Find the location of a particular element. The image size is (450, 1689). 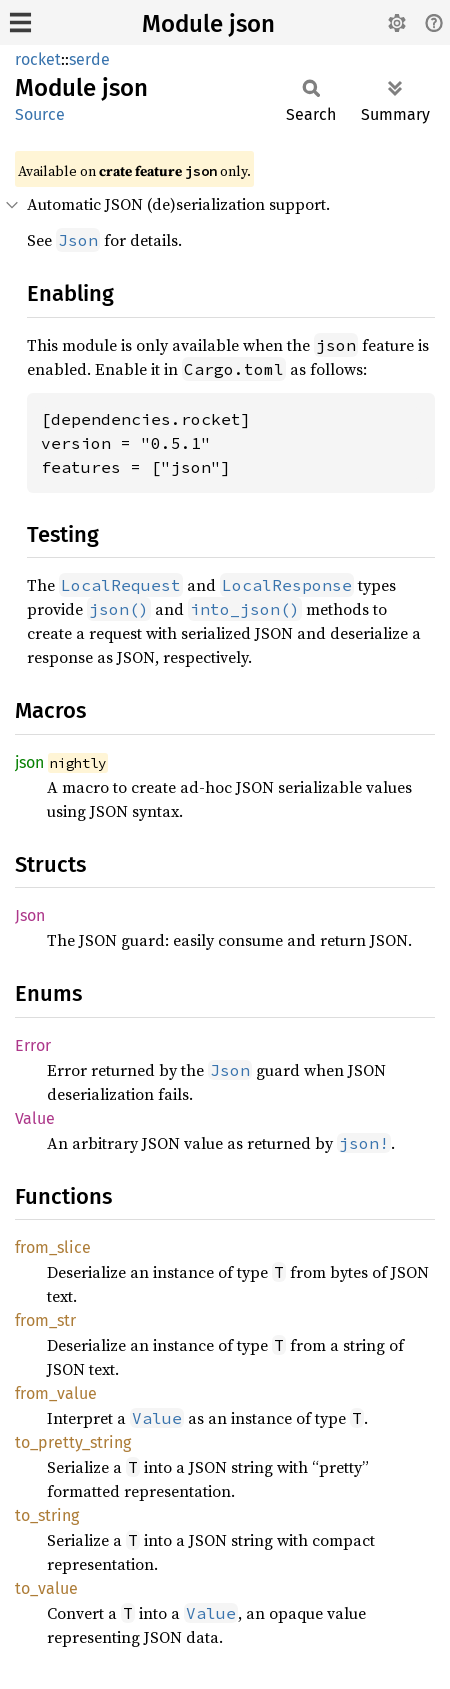

to_string is located at coordinates (47, 1515).